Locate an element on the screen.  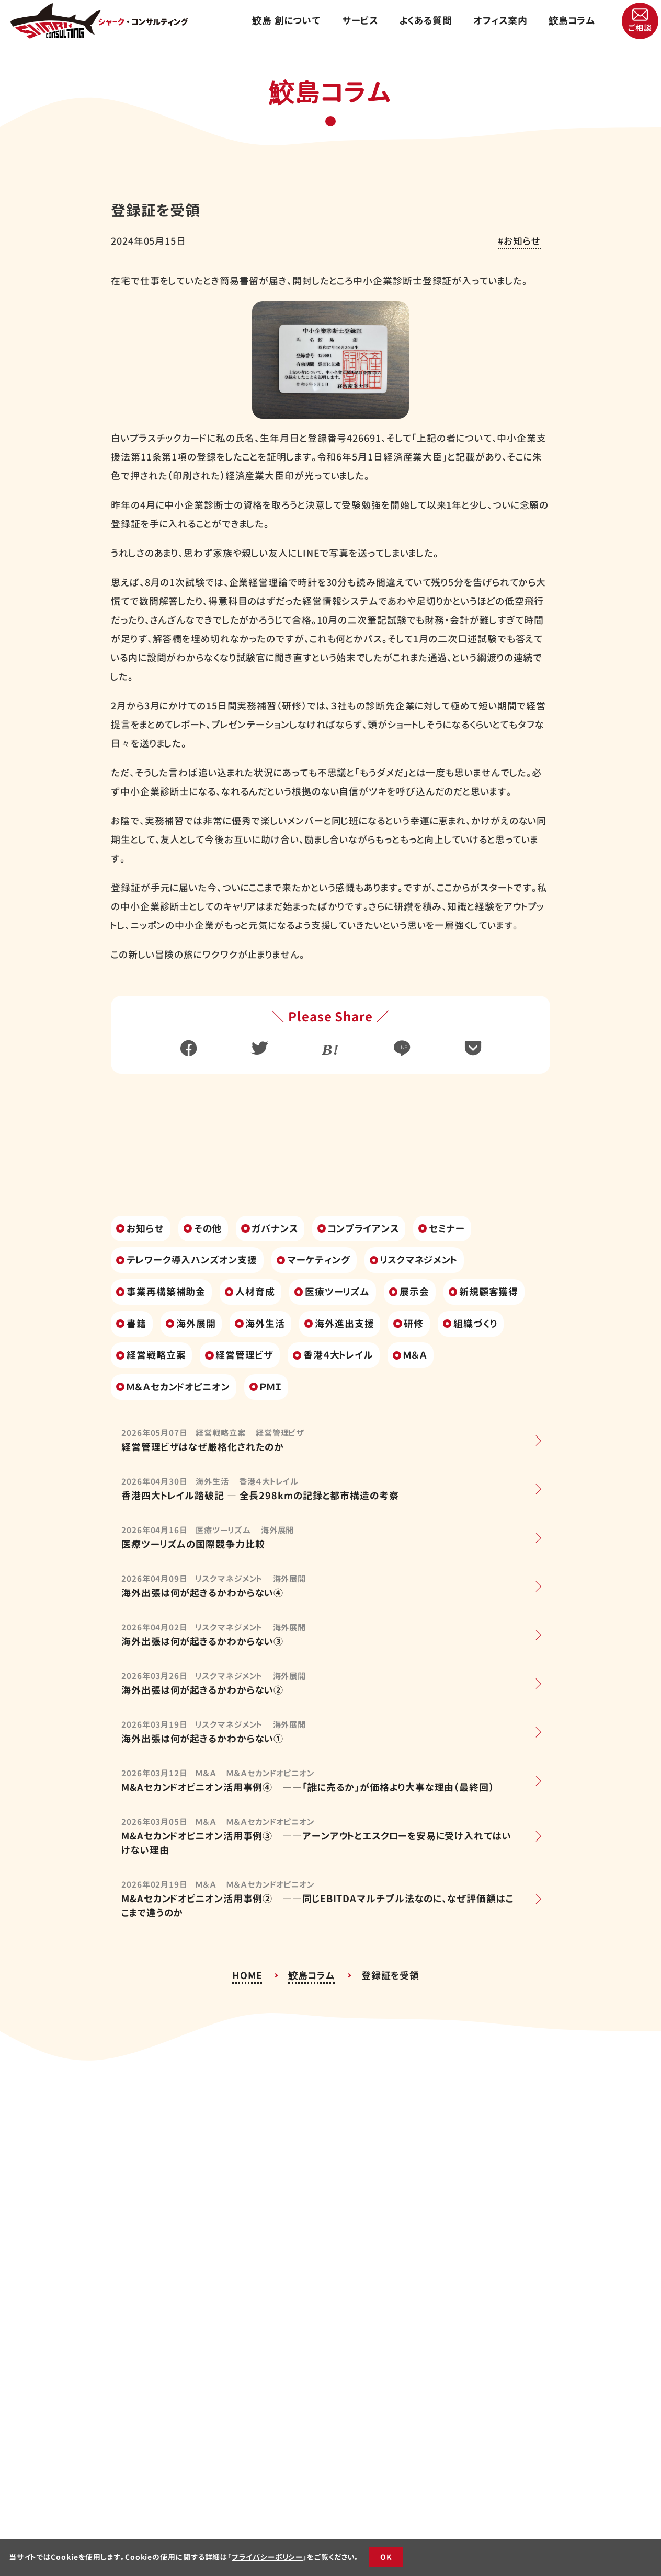
その他 is located at coordinates (208, 1228).